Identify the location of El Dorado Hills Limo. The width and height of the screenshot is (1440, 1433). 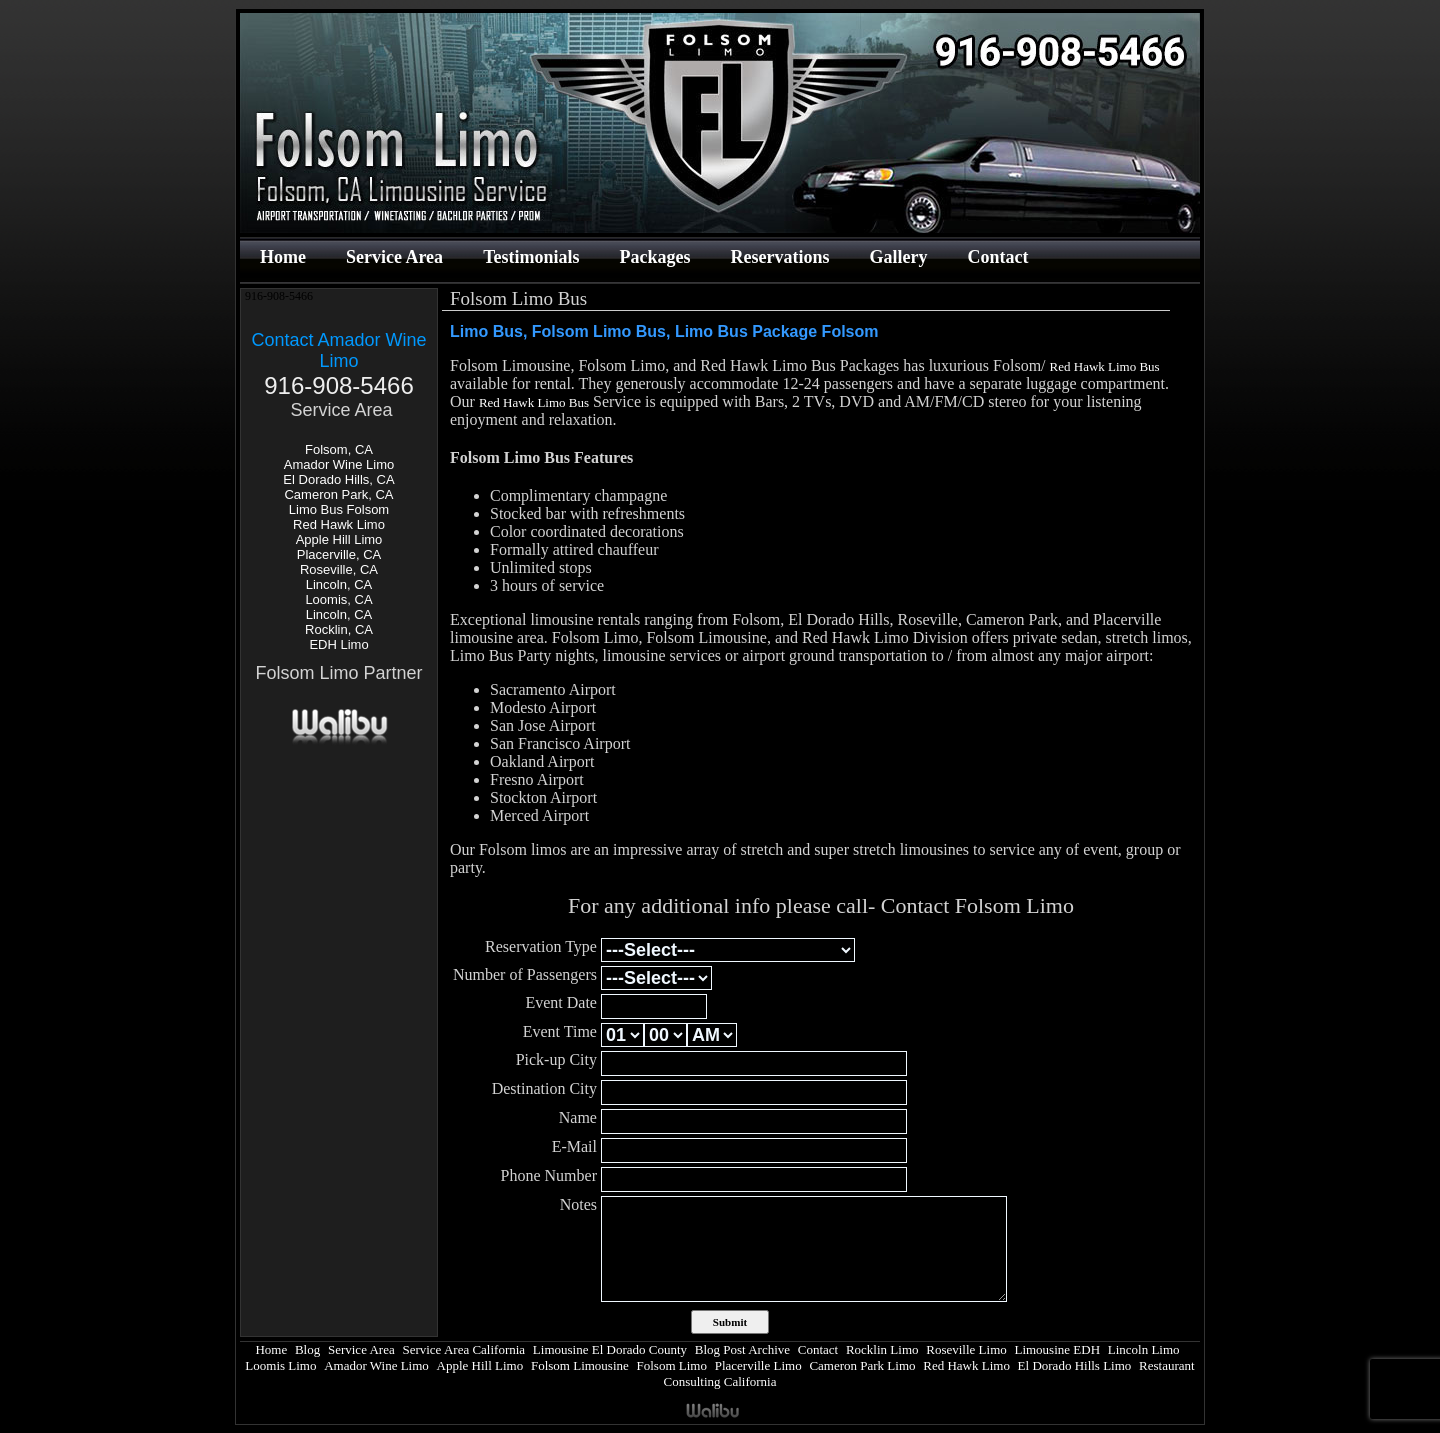
(1075, 1365).